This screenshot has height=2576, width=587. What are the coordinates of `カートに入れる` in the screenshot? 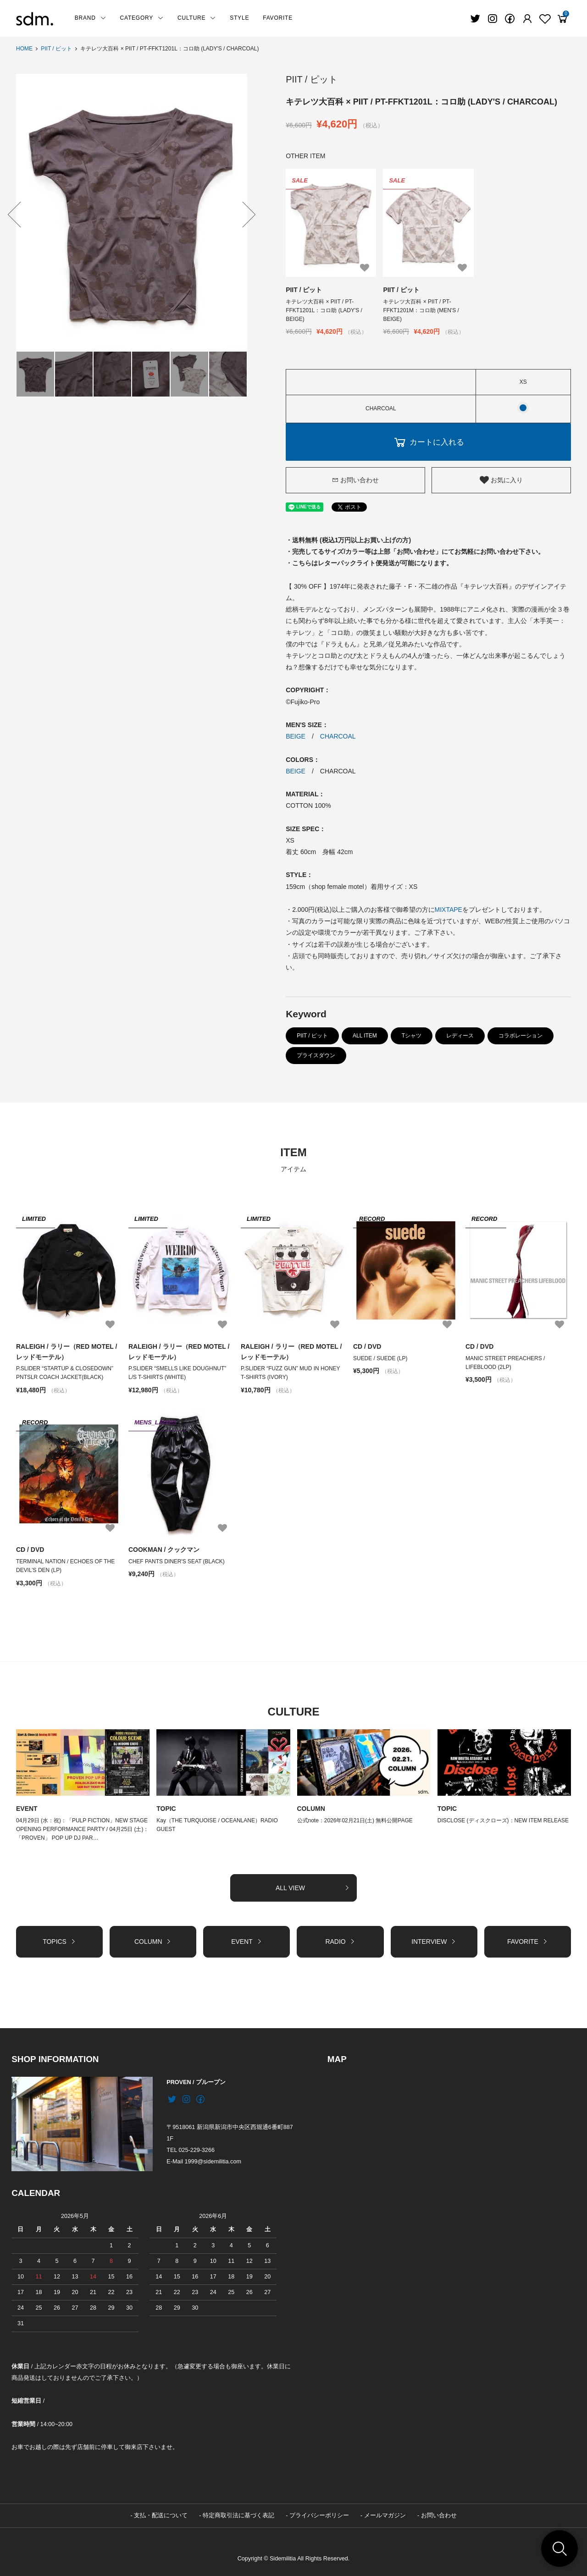 It's located at (428, 441).